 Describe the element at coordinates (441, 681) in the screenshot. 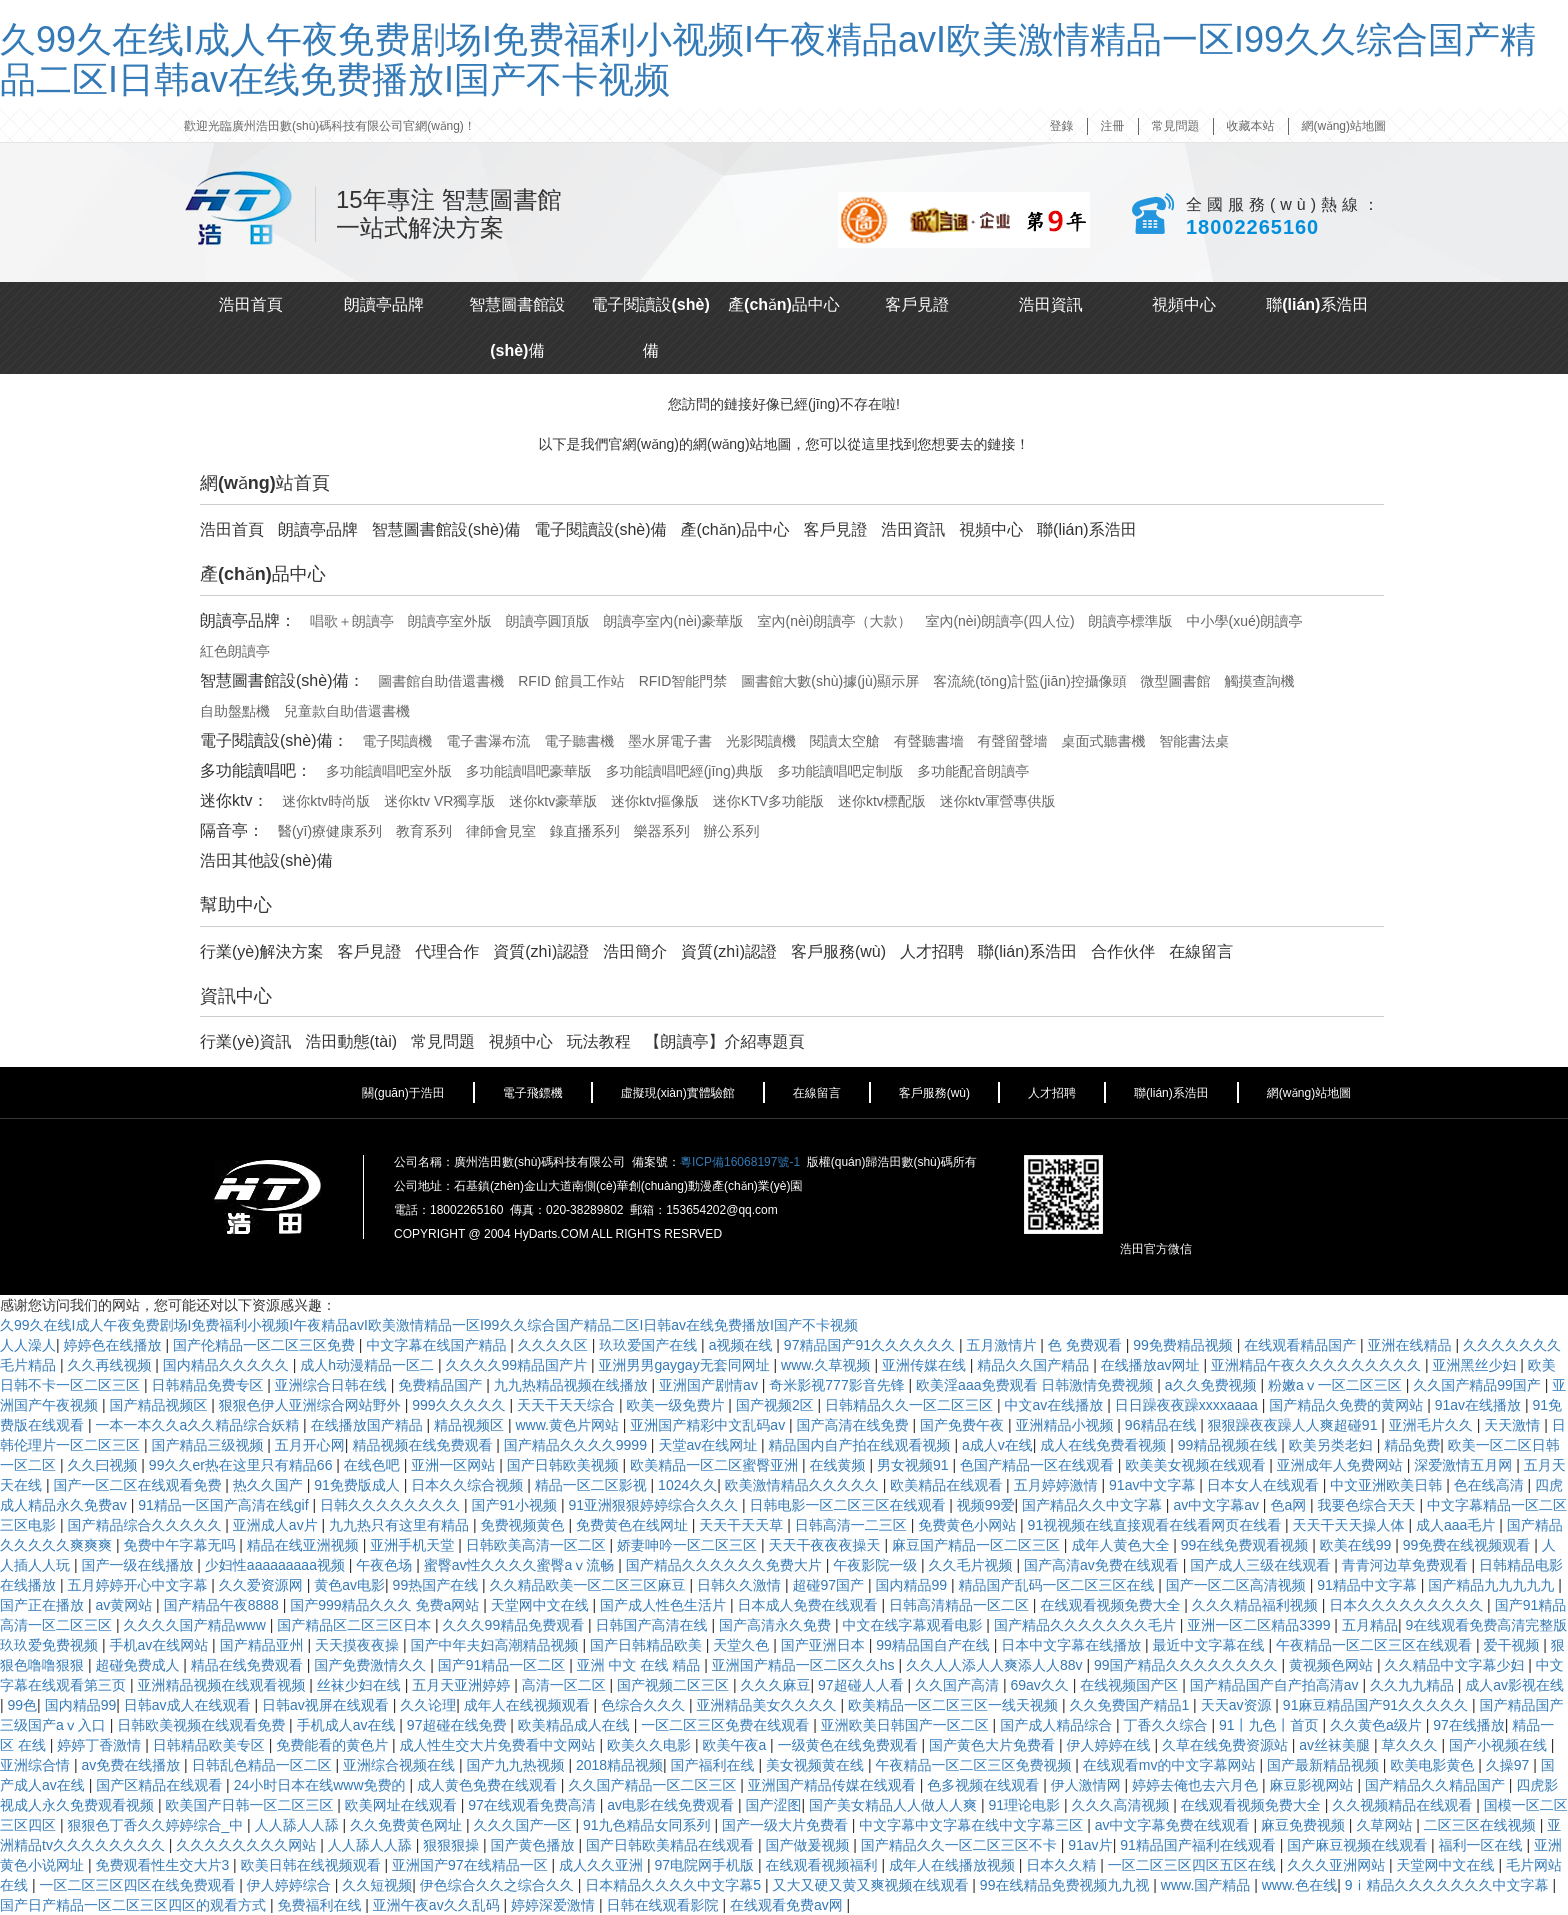

I see `圖書館自助借還書機` at that location.